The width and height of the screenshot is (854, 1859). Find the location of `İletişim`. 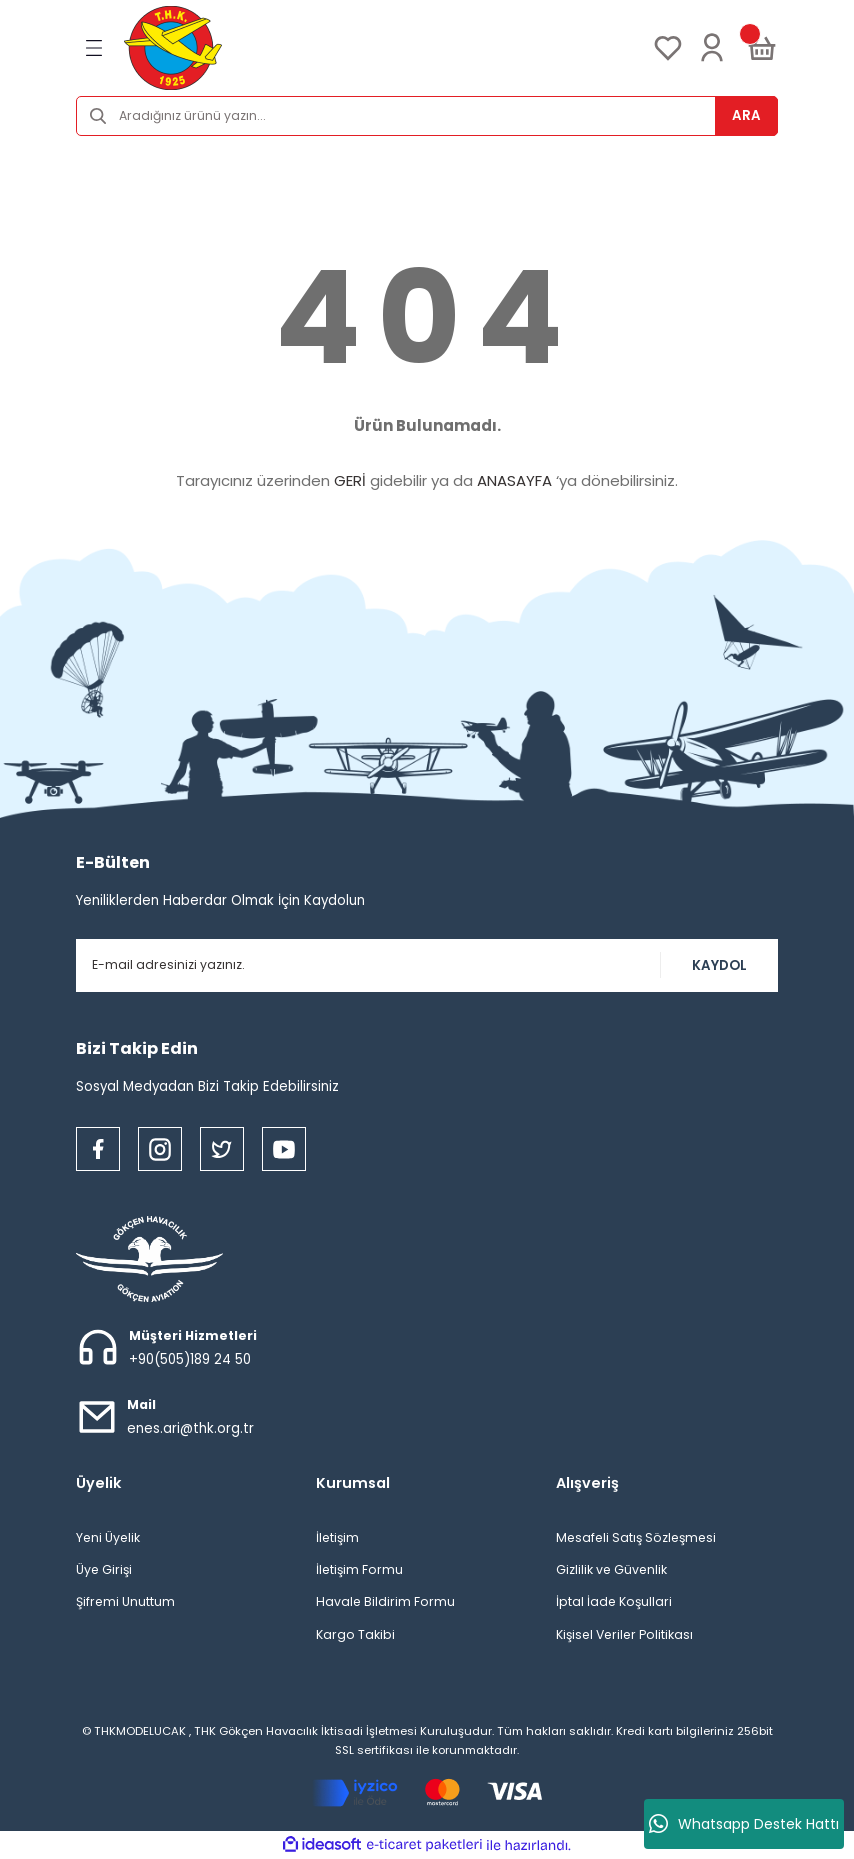

İletişim is located at coordinates (337, 1537).